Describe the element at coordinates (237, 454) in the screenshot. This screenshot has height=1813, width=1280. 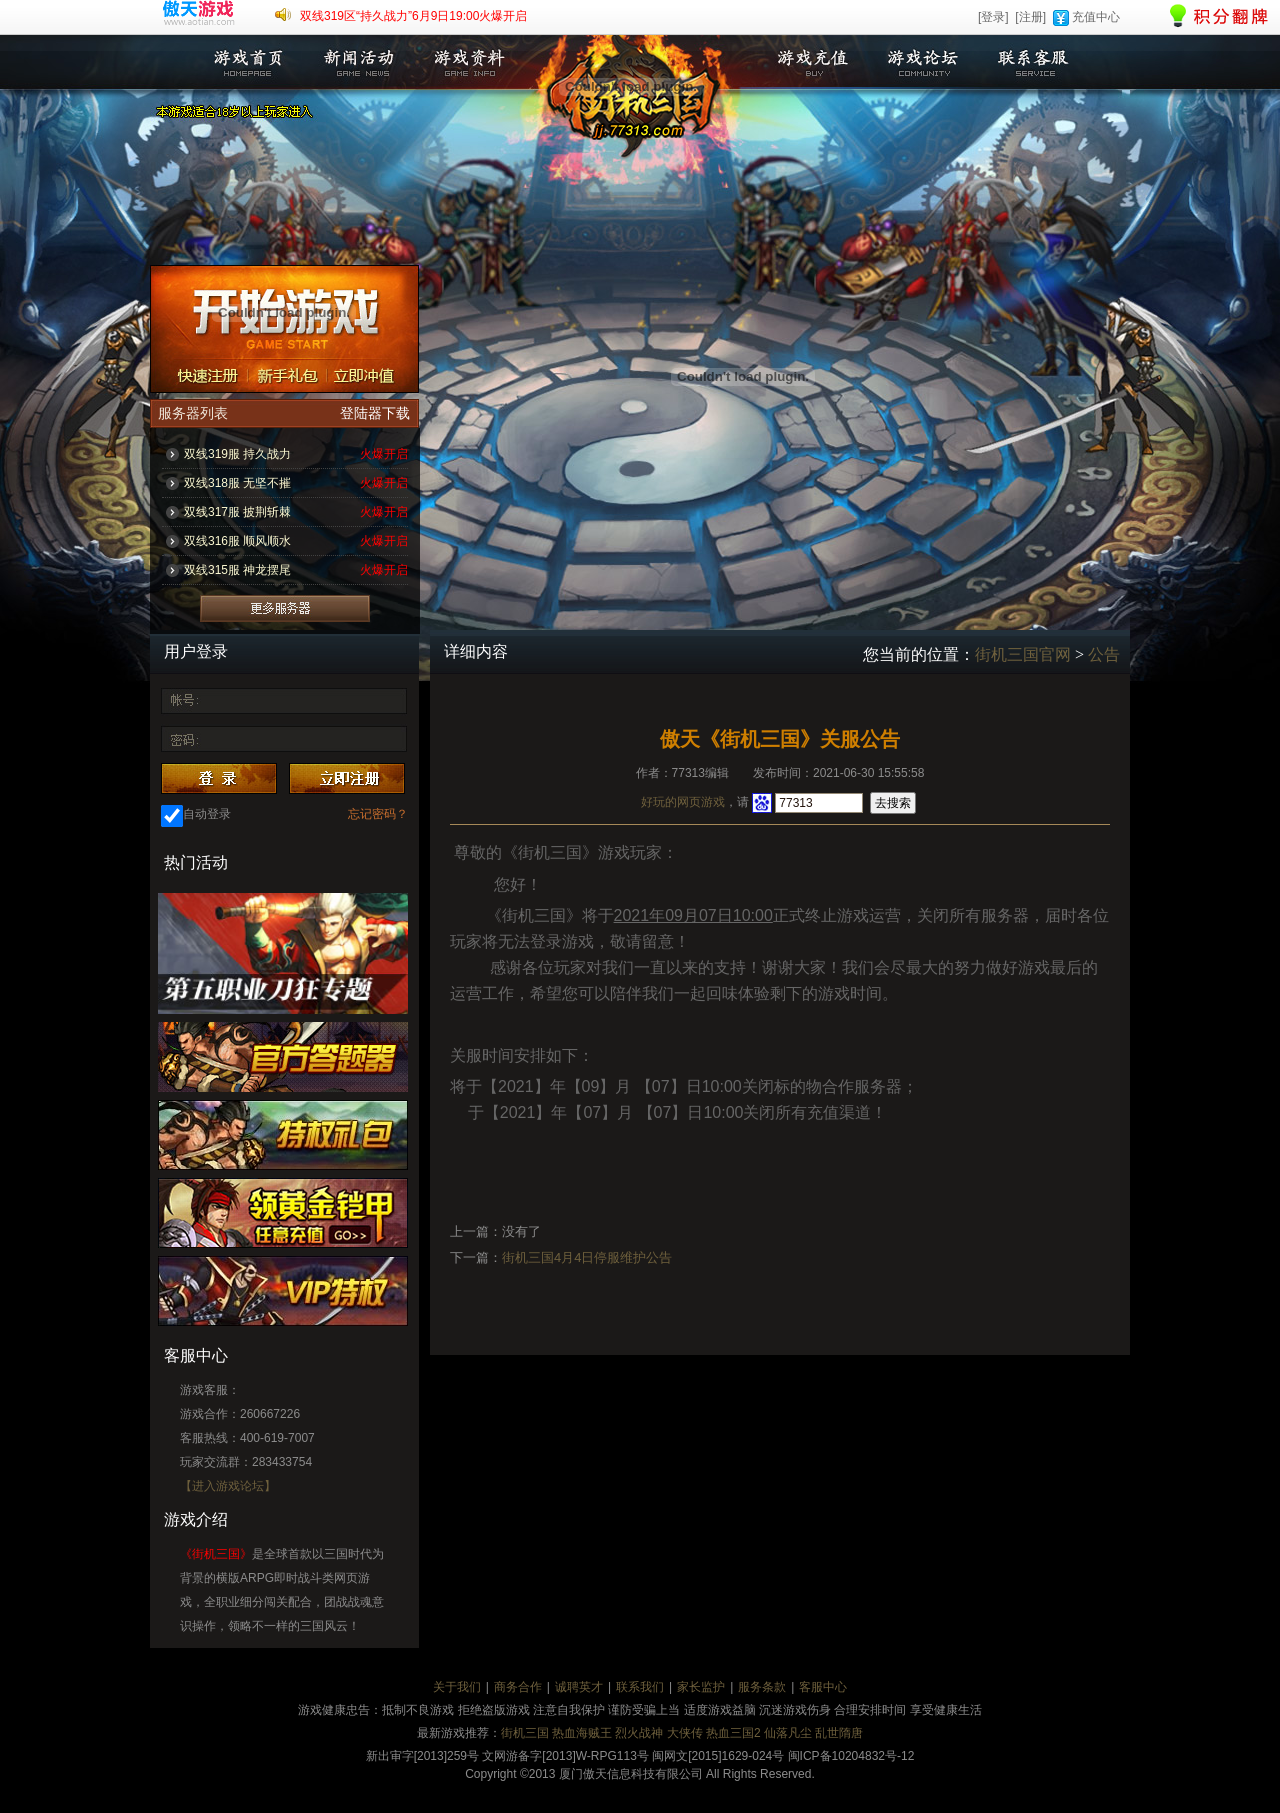
I see `双线319服 持久战力` at that location.